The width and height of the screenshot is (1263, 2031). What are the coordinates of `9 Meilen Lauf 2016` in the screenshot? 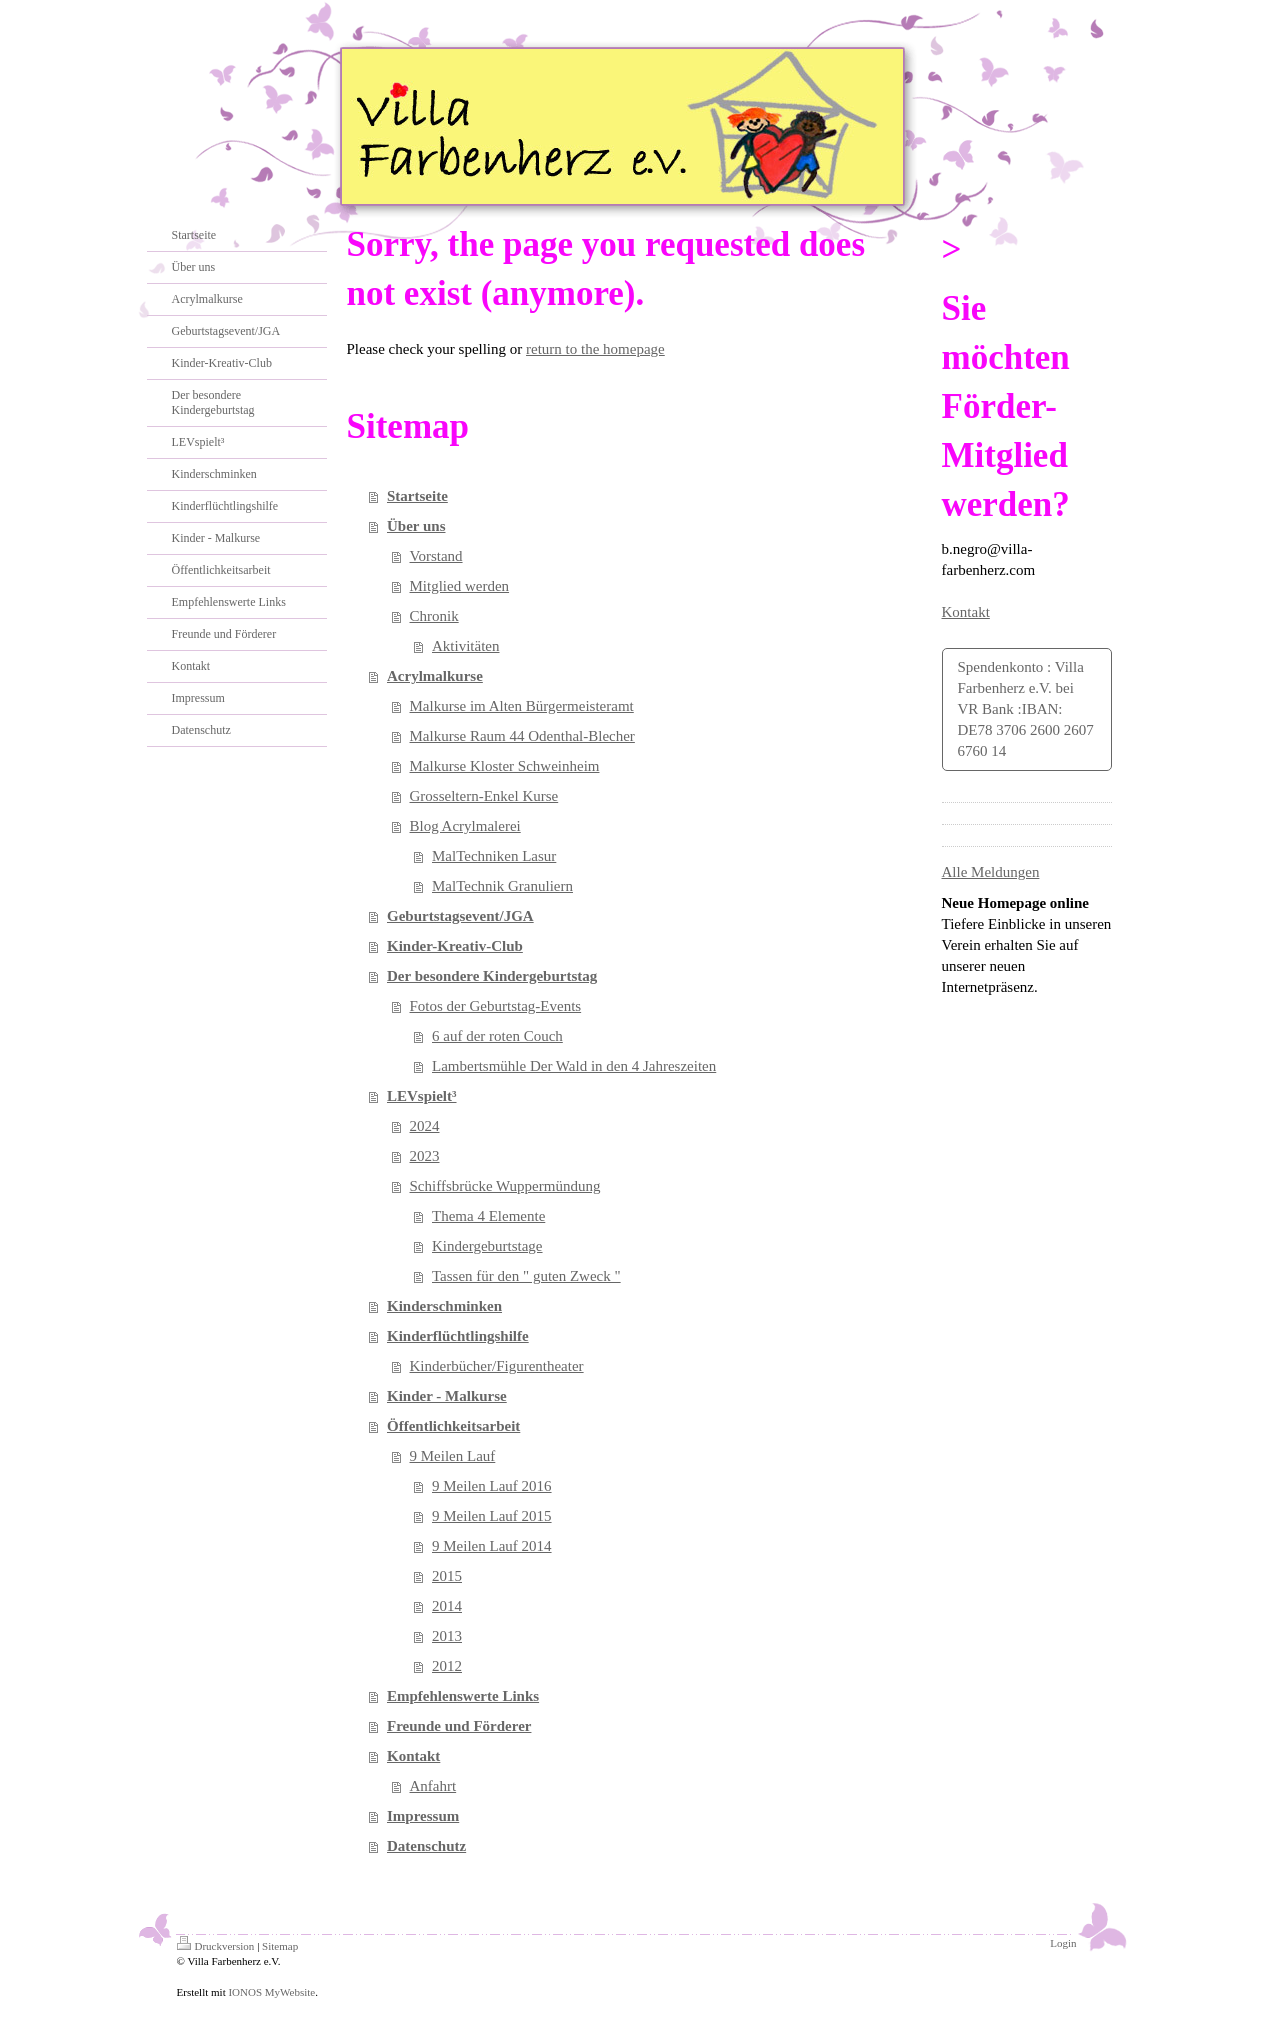 It's located at (492, 1486).